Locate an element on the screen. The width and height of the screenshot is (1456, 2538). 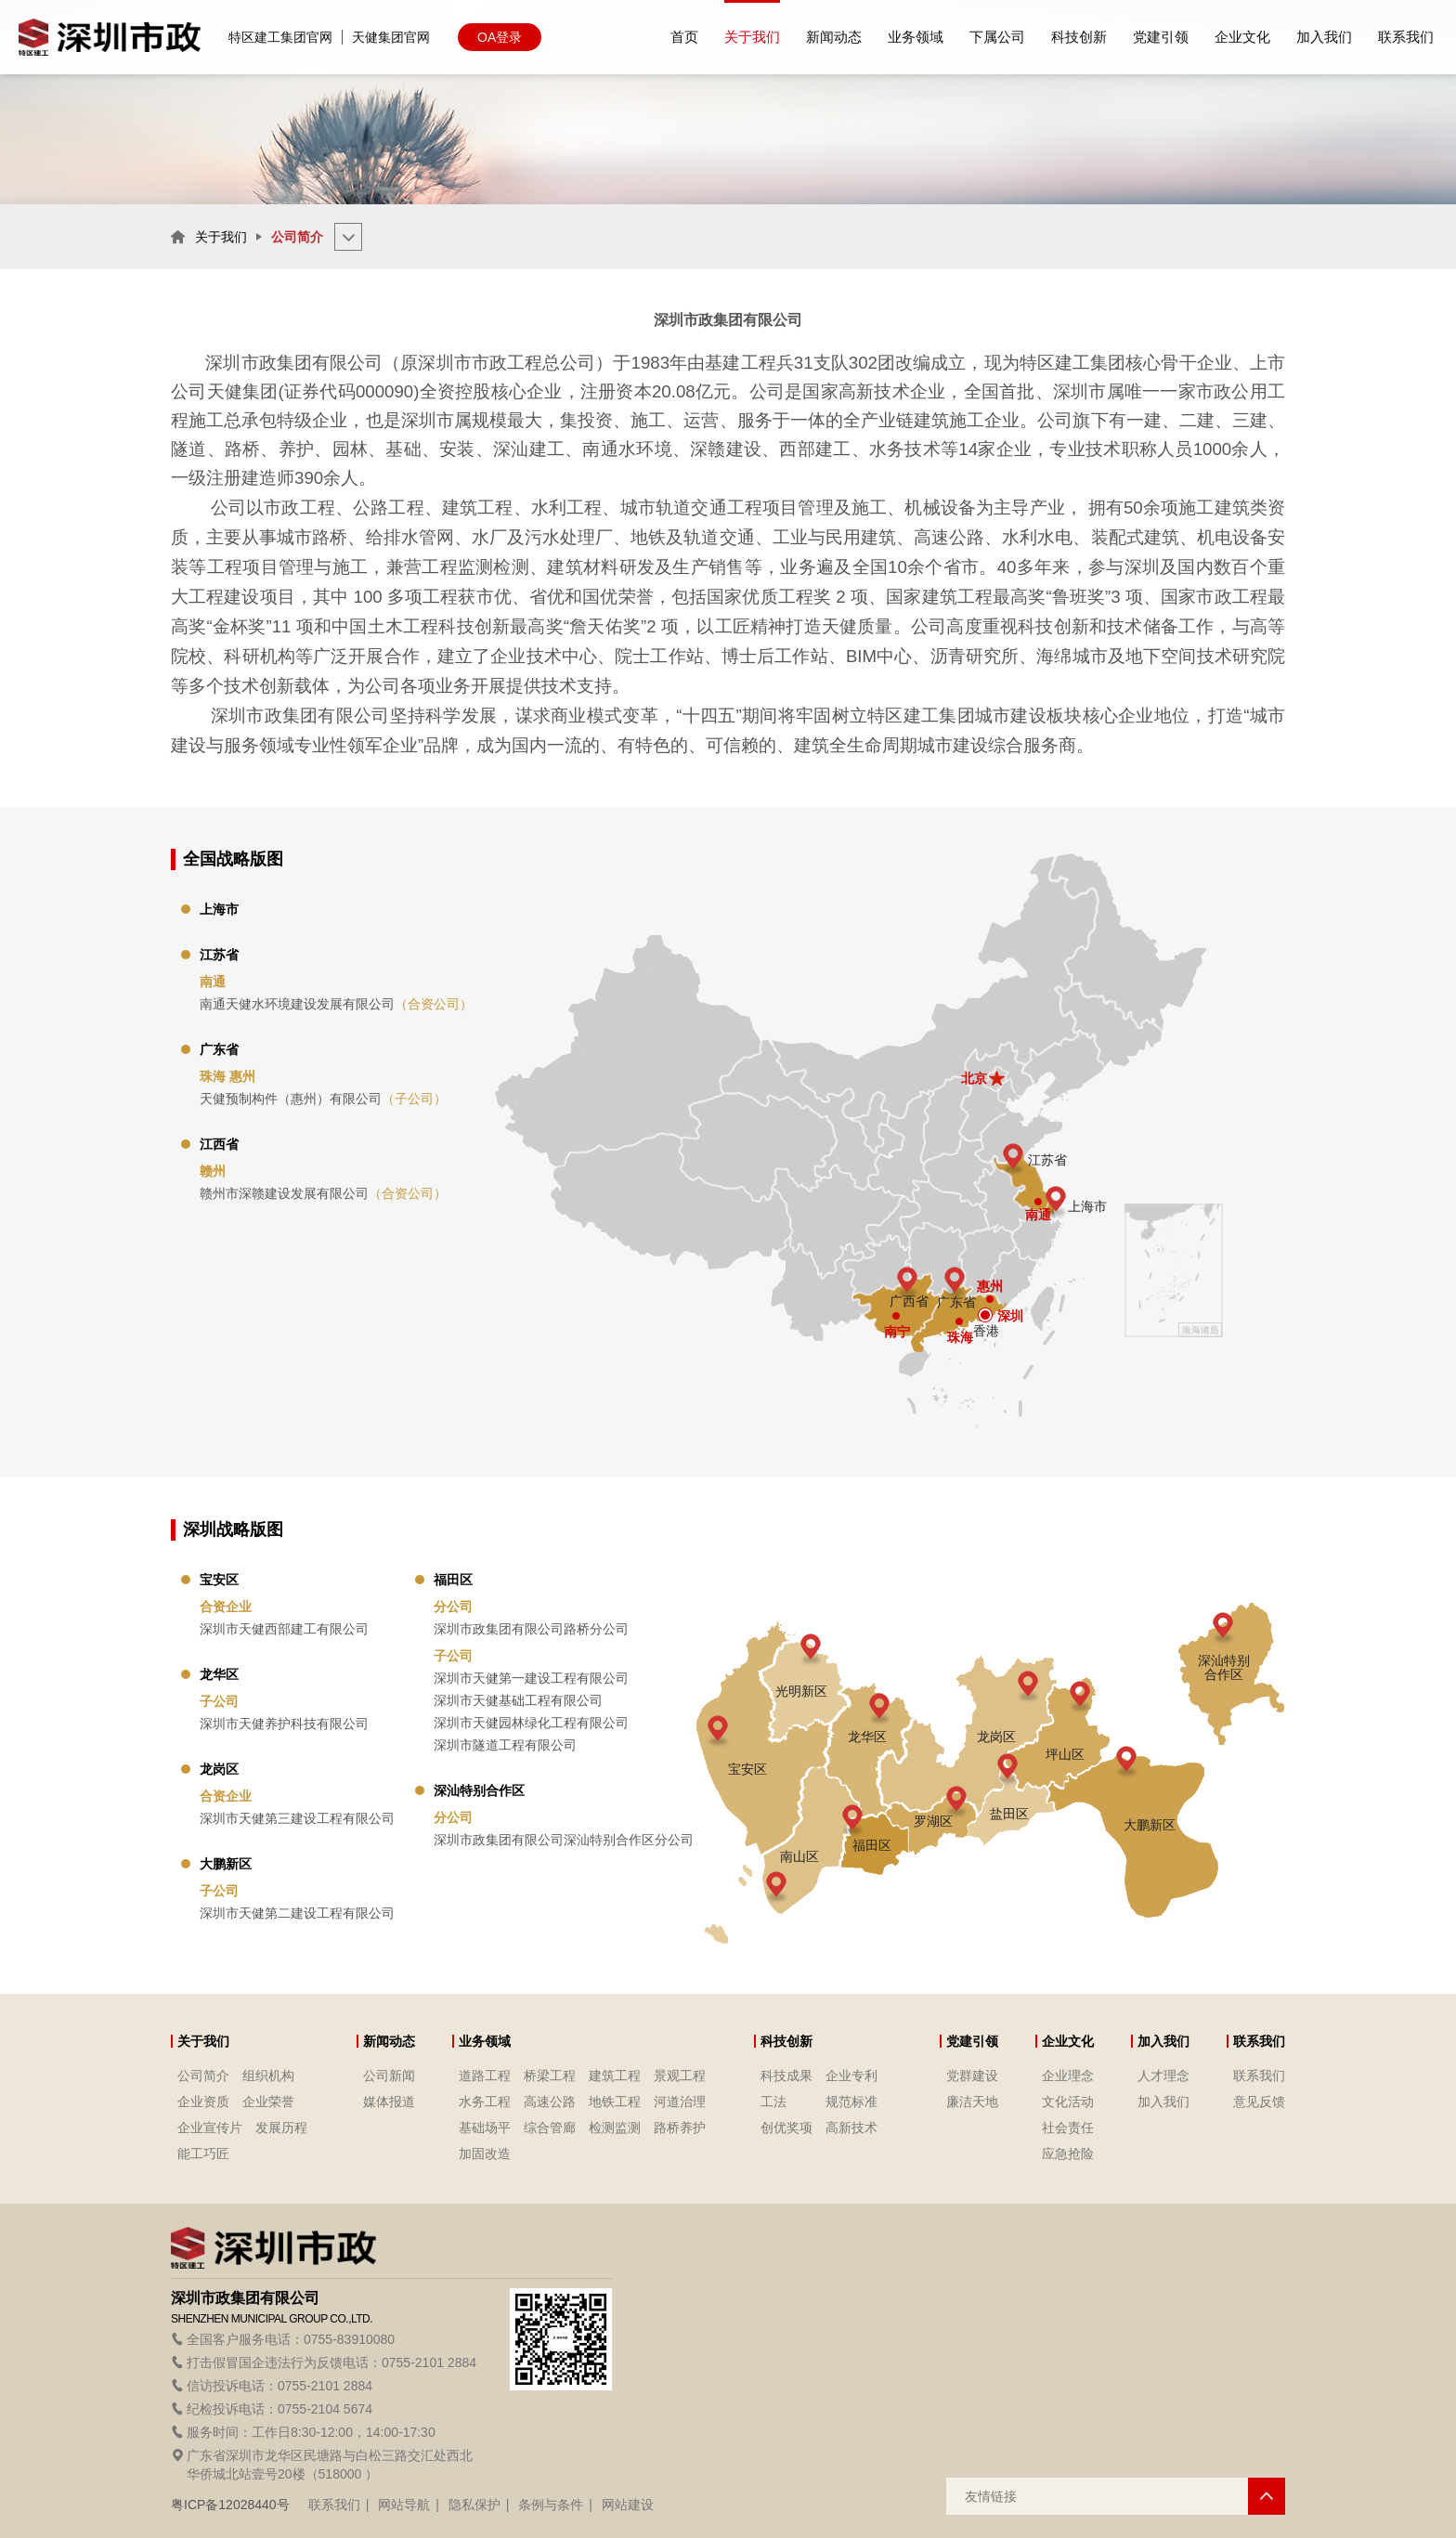
企业宣传片 is located at coordinates (209, 2127).